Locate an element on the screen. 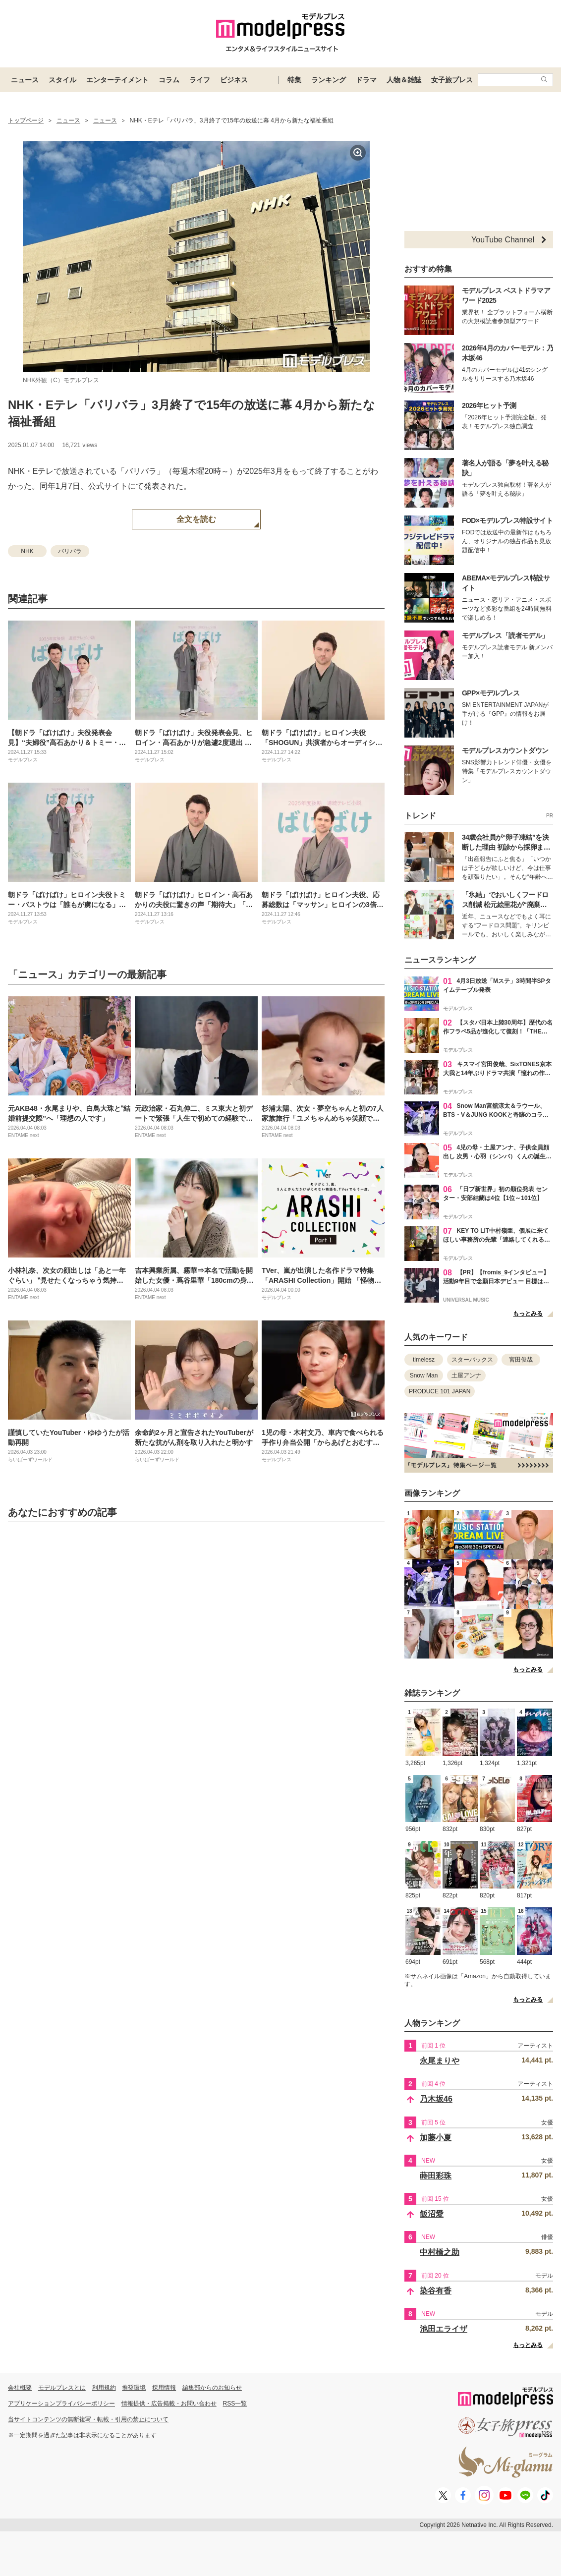 The image size is (561, 2576). モデルプレスとは is located at coordinates (62, 2387).